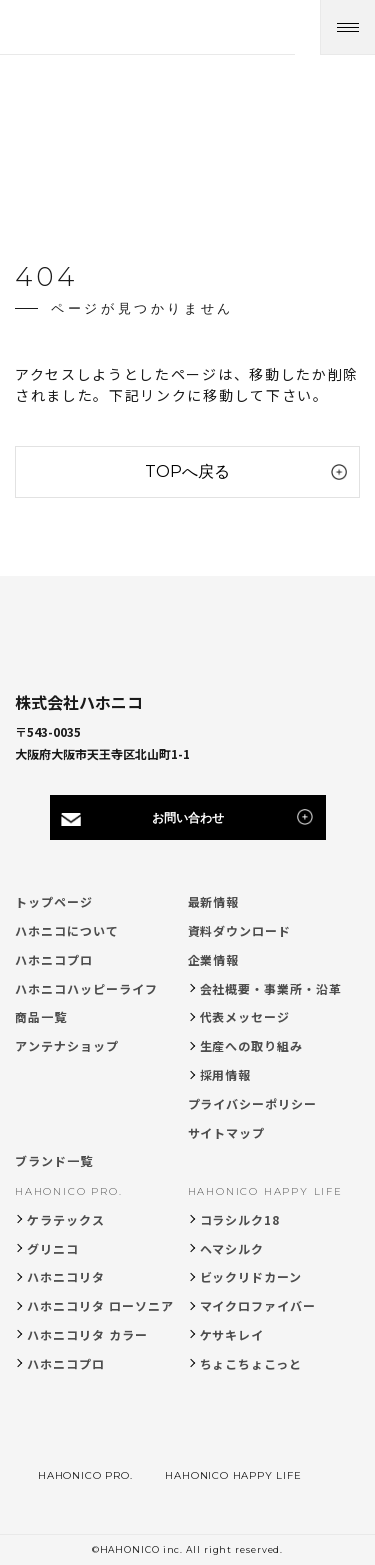  What do you see at coordinates (252, 1045) in the screenshot?
I see `生産への取り組み` at bounding box center [252, 1045].